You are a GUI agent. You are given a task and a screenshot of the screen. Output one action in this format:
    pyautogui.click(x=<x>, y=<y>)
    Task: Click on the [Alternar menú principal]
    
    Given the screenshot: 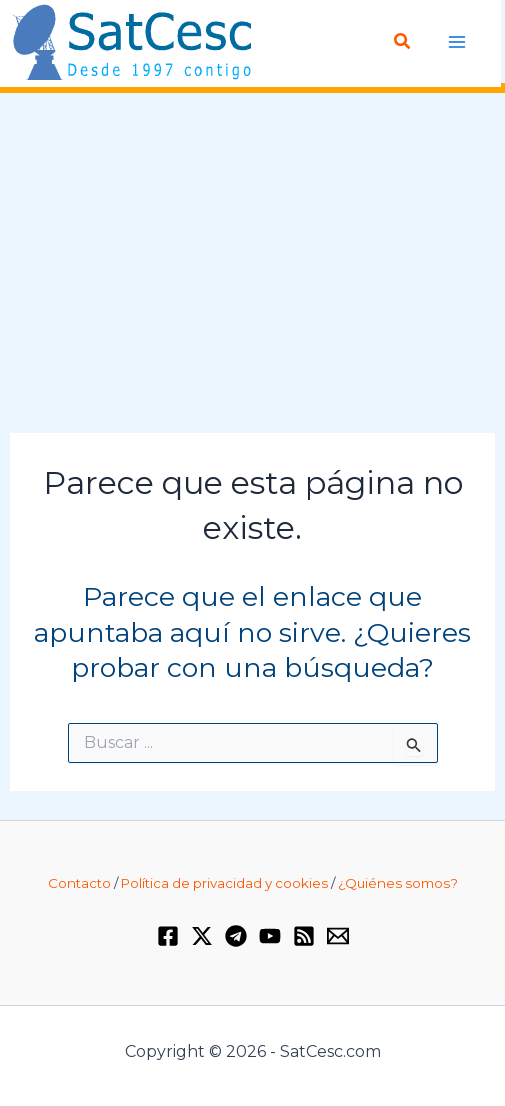 What is the action you would take?
    pyautogui.click(x=457, y=41)
    